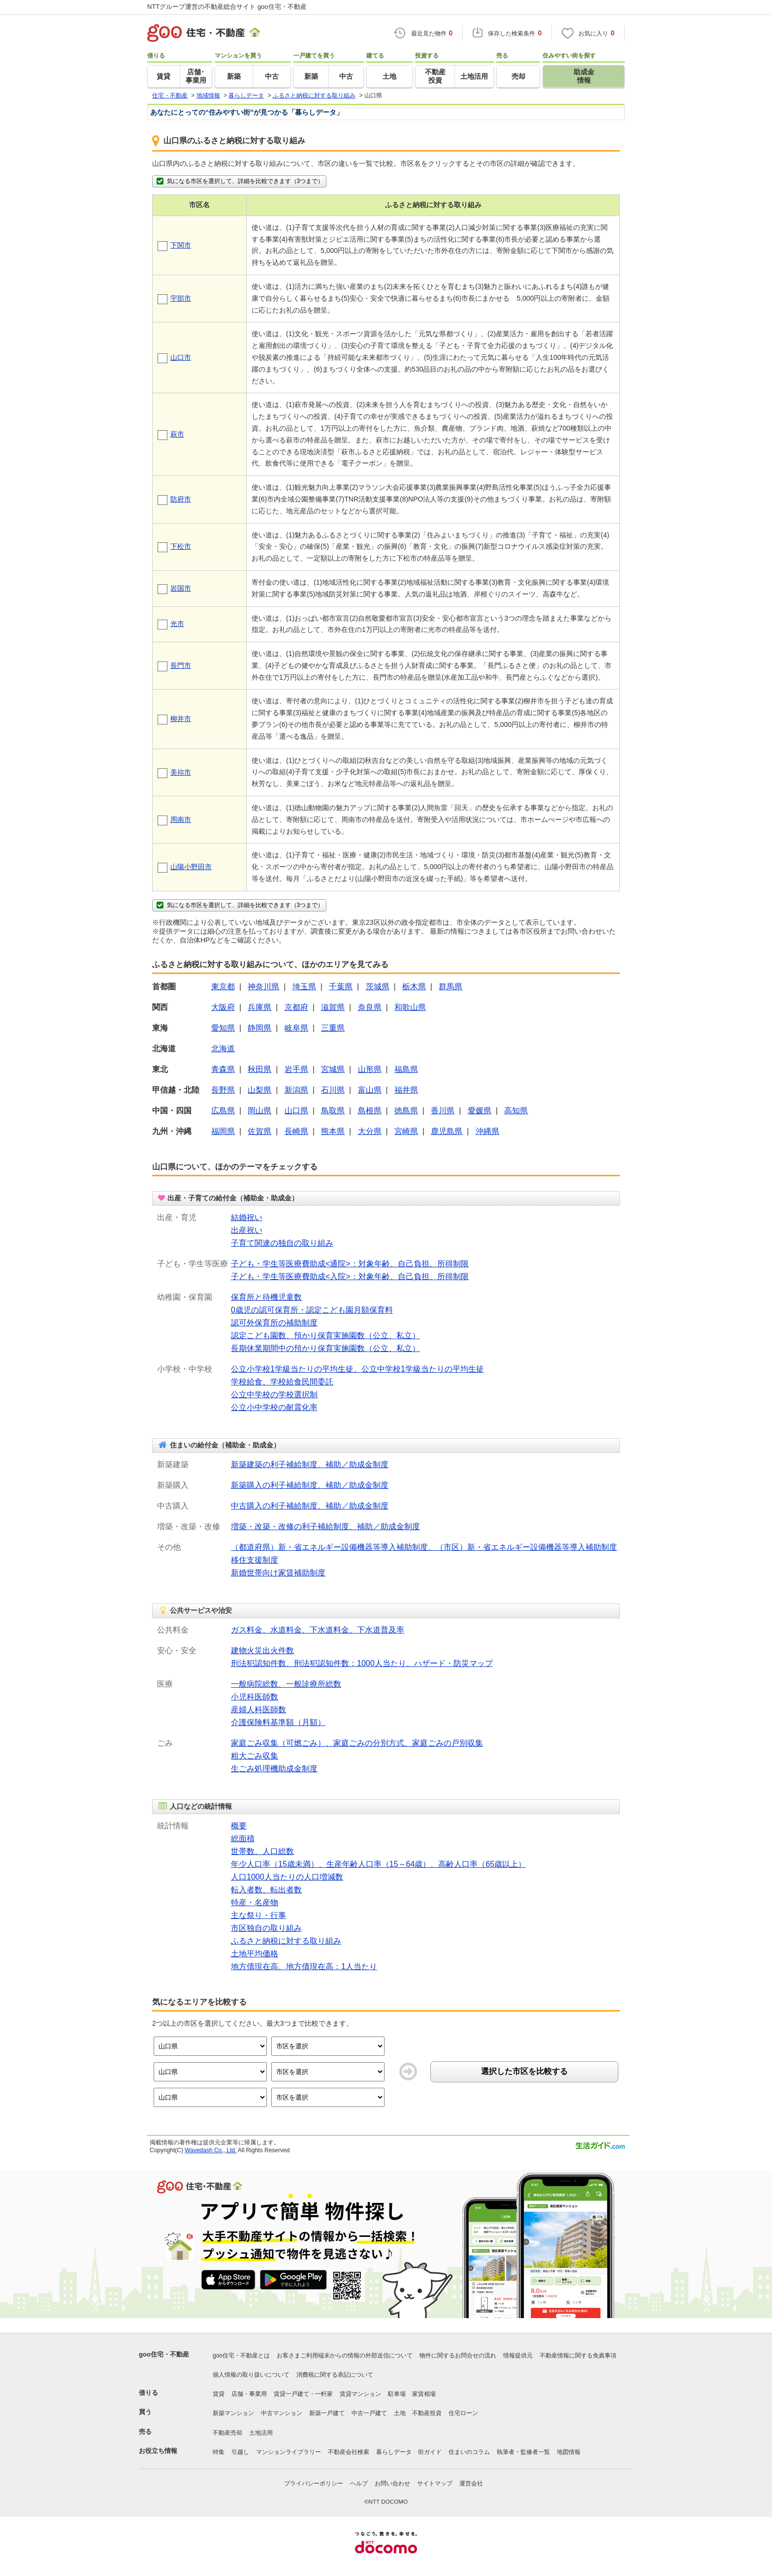  What do you see at coordinates (223, 1110) in the screenshot?
I see `広島県` at bounding box center [223, 1110].